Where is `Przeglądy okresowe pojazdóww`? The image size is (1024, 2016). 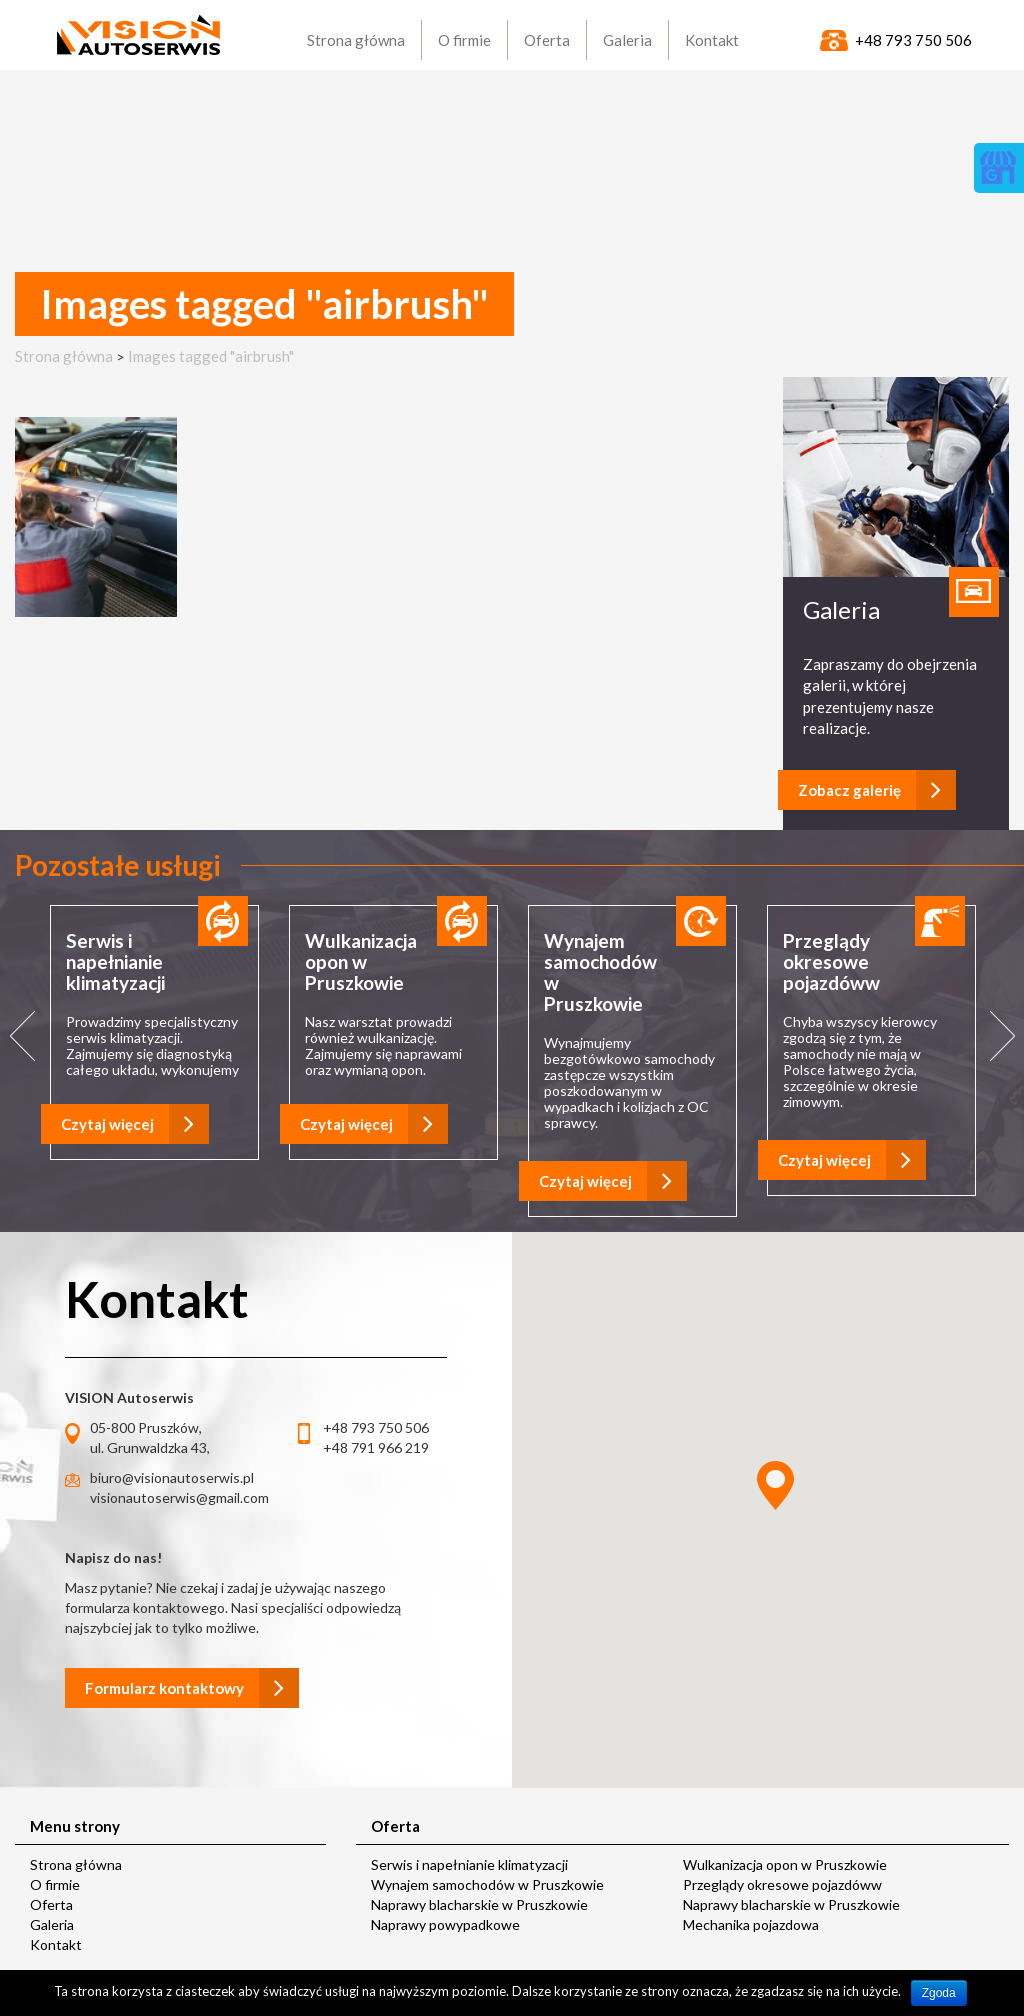
Przeglądy okresowe pojazdóww is located at coordinates (782, 1884).